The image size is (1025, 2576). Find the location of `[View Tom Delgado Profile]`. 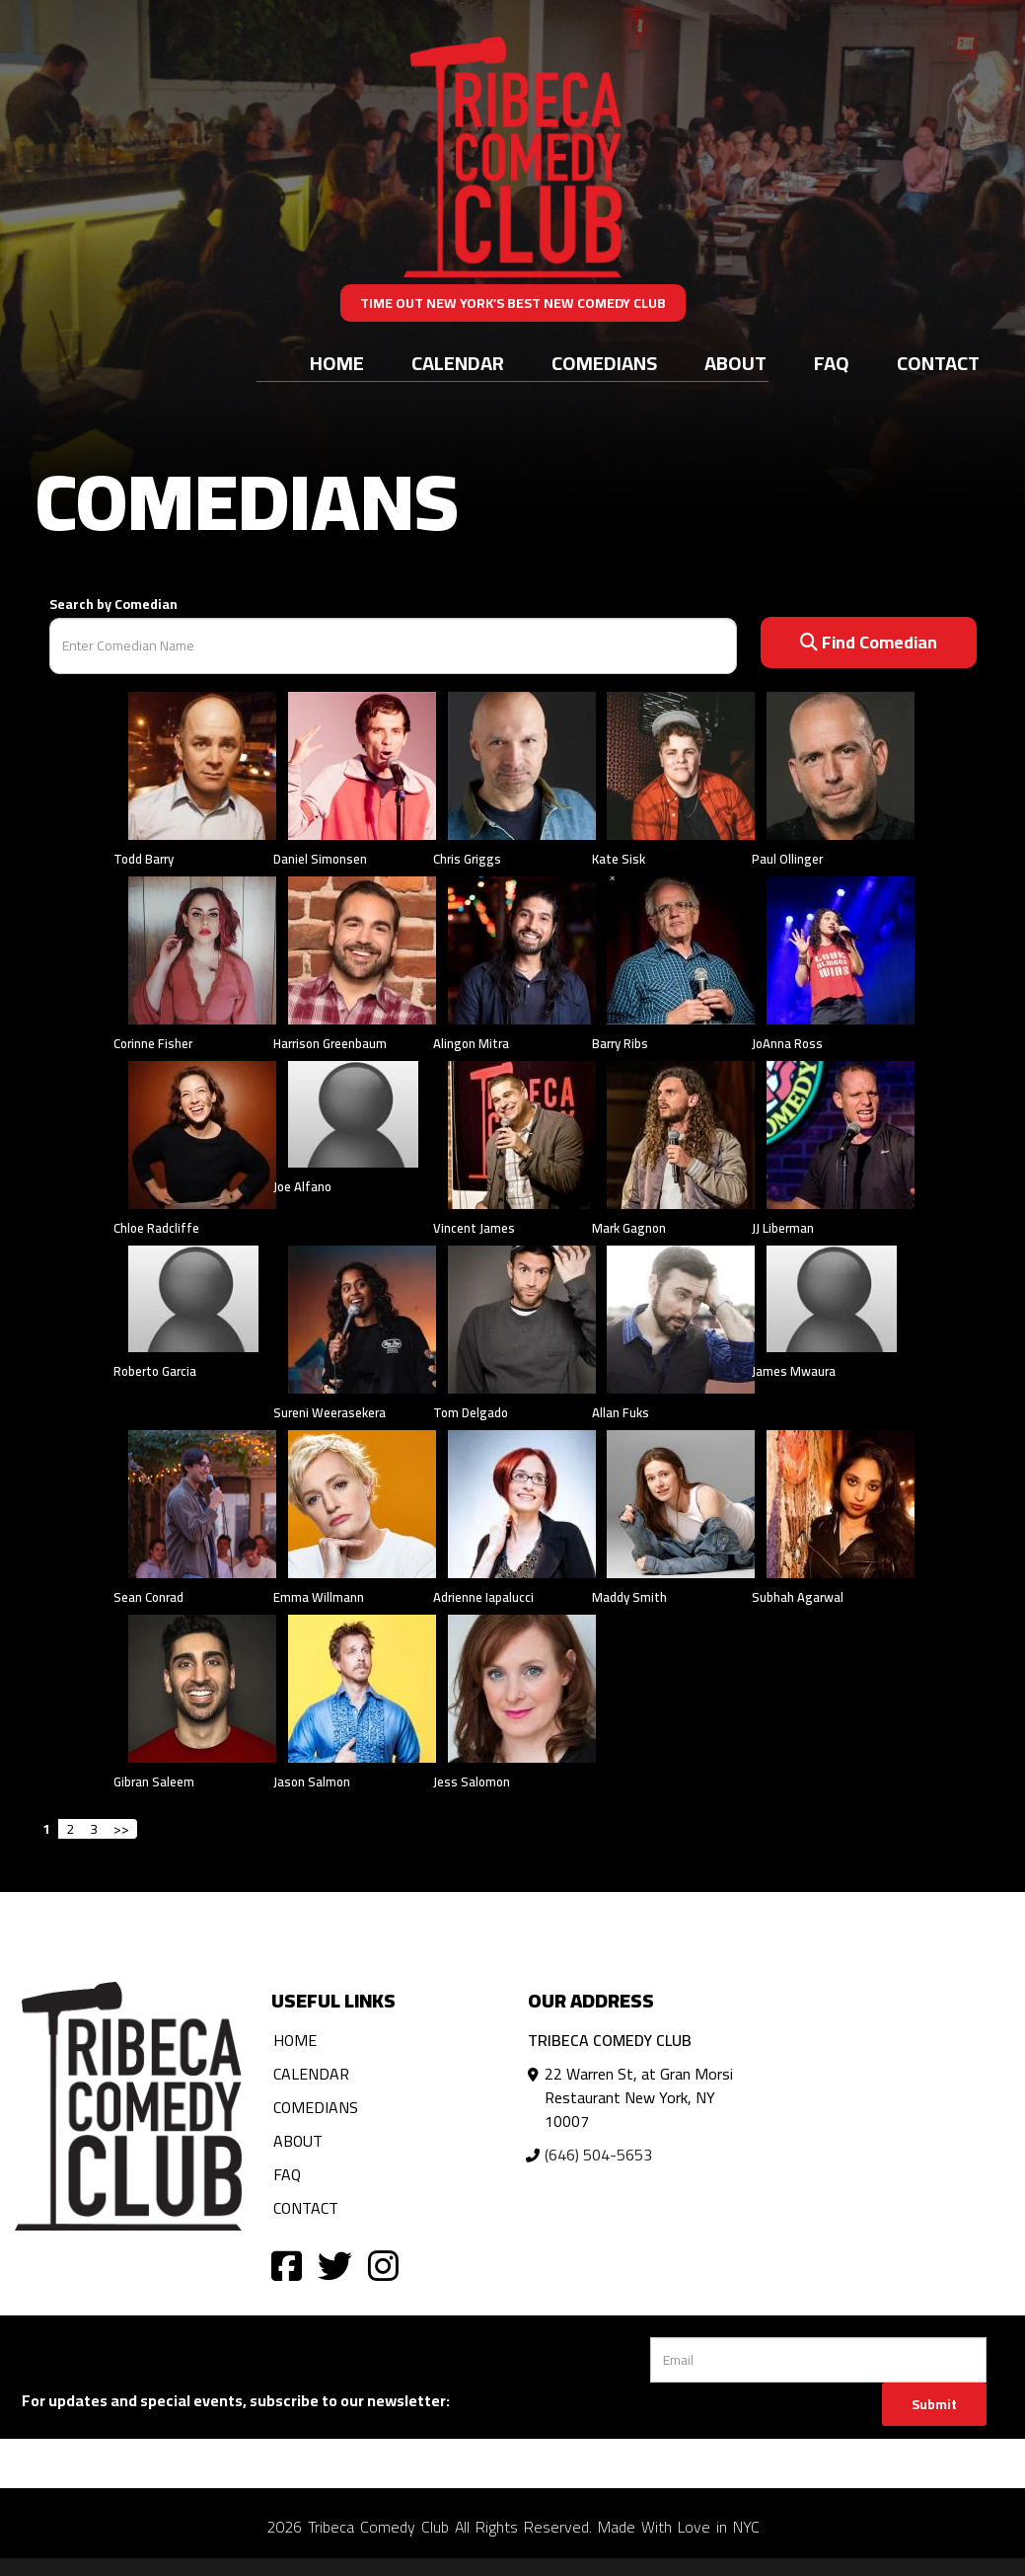

[View Tom Delgado Profile] is located at coordinates (522, 1317).